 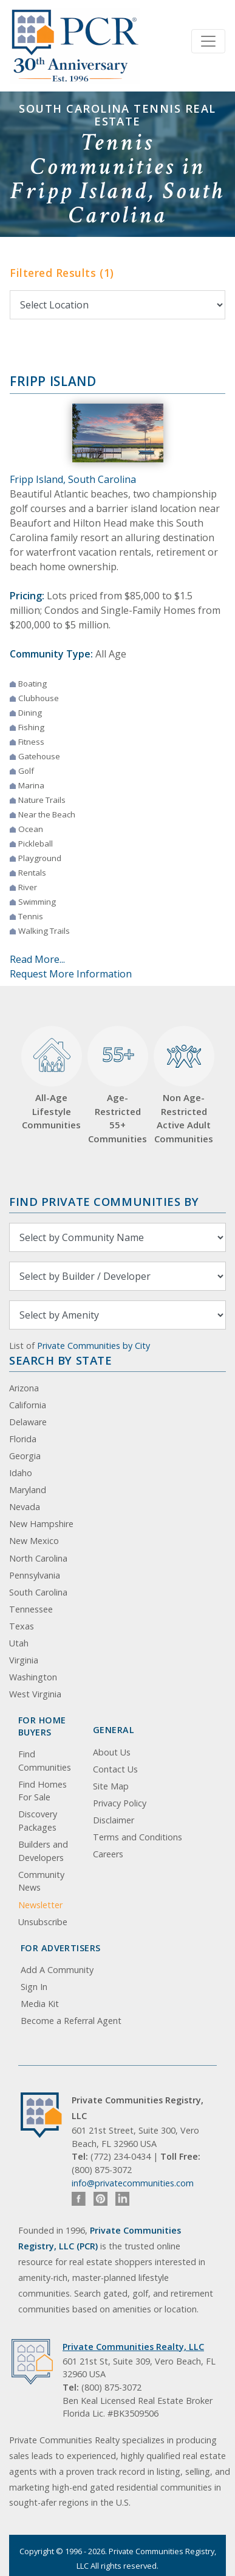 What do you see at coordinates (31, 1609) in the screenshot?
I see `Tennessee` at bounding box center [31, 1609].